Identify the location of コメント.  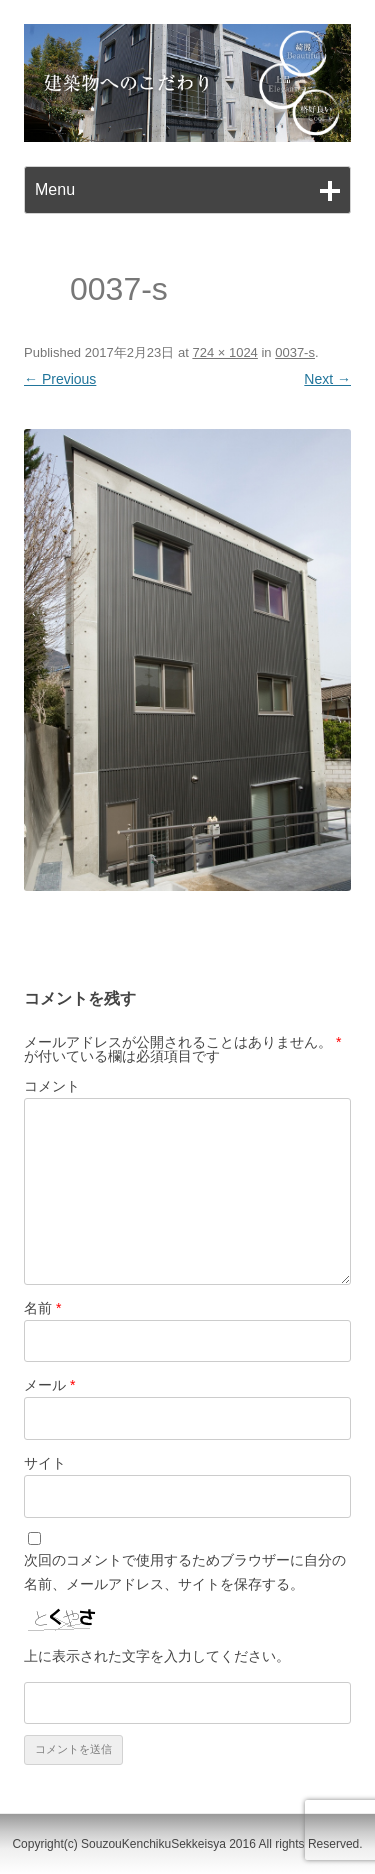
(52, 1086).